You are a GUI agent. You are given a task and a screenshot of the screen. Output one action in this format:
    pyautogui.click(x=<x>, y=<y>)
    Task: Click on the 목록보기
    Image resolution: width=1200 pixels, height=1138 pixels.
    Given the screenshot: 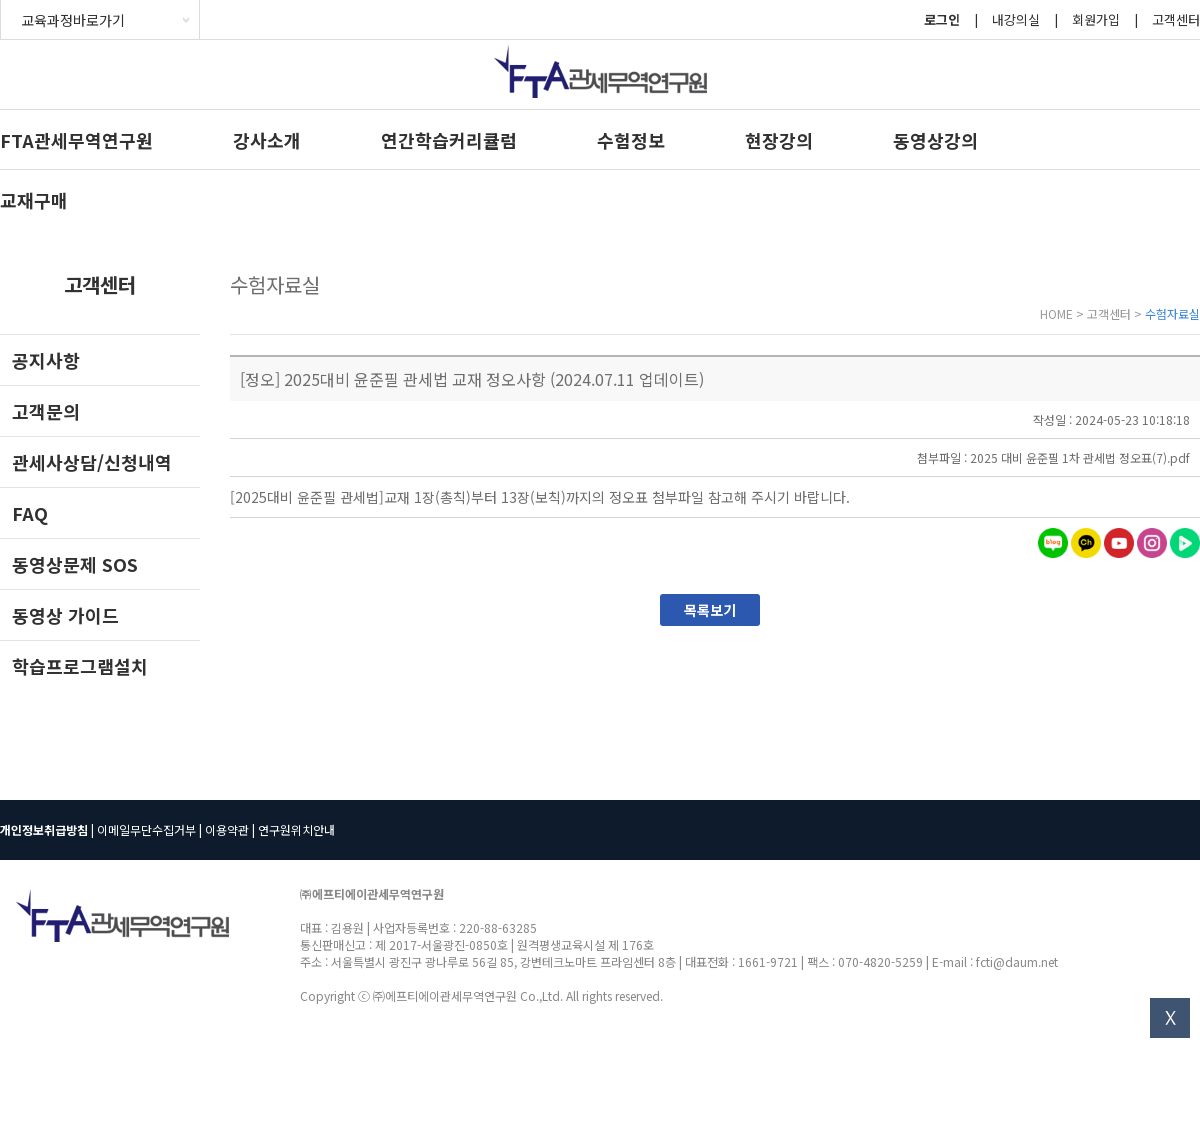 What is the action you would take?
    pyautogui.click(x=710, y=610)
    